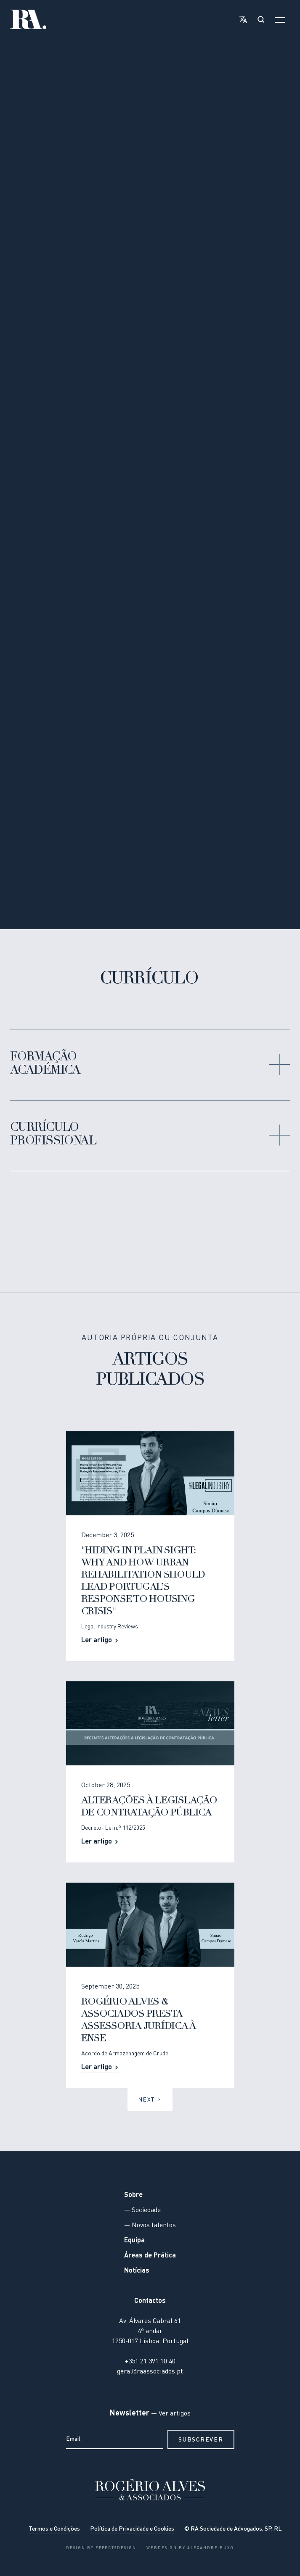  What do you see at coordinates (150, 2226) in the screenshot?
I see `— Novos talentos` at bounding box center [150, 2226].